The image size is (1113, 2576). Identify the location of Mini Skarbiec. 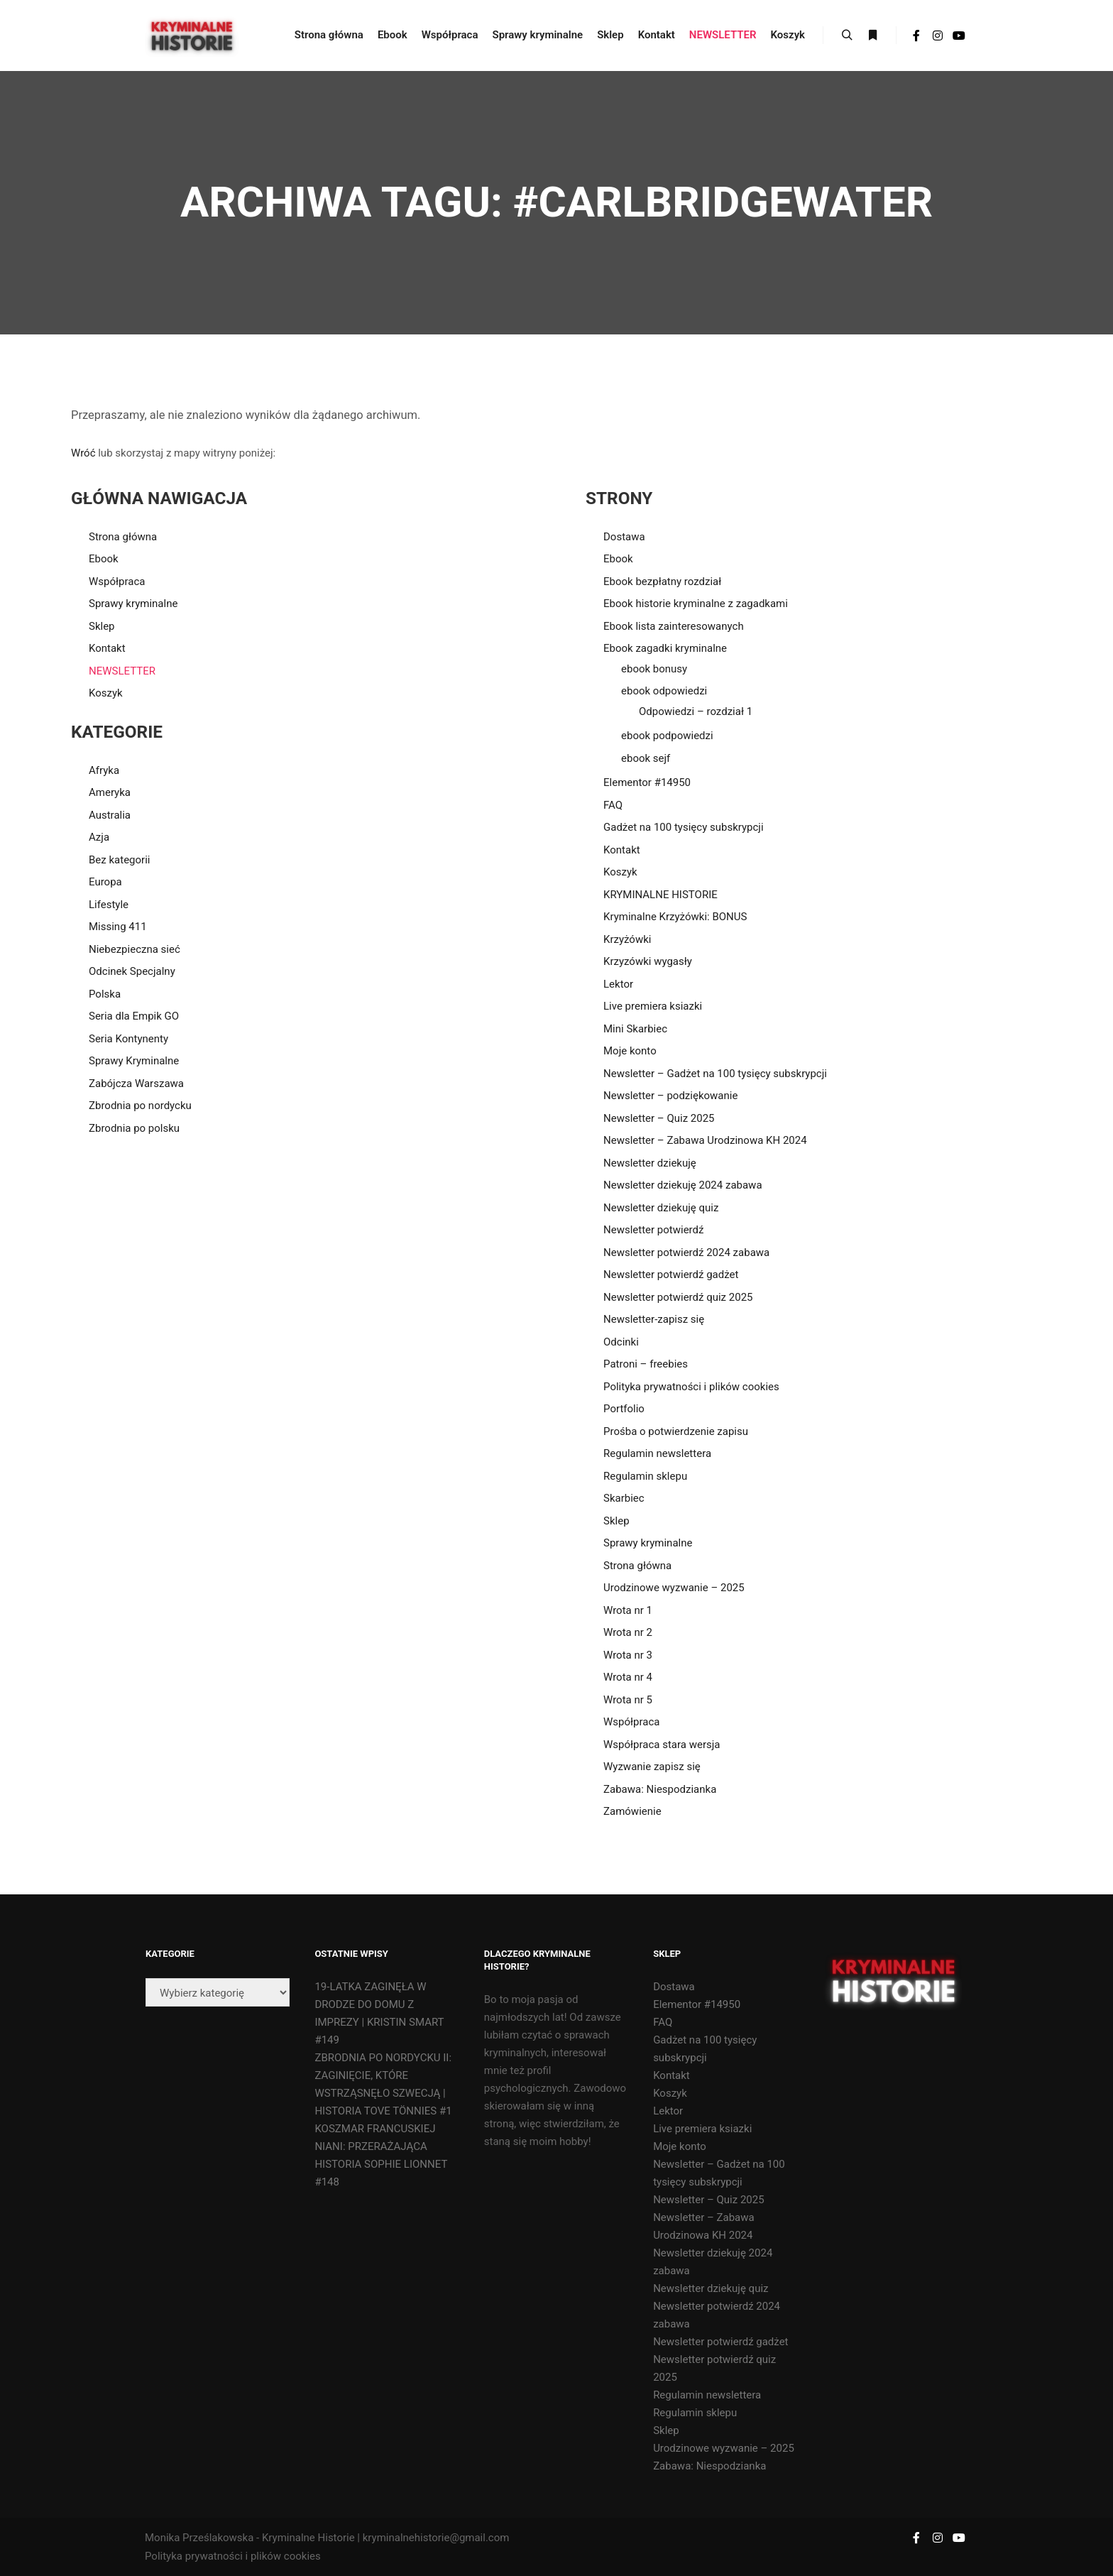
(635, 1028).